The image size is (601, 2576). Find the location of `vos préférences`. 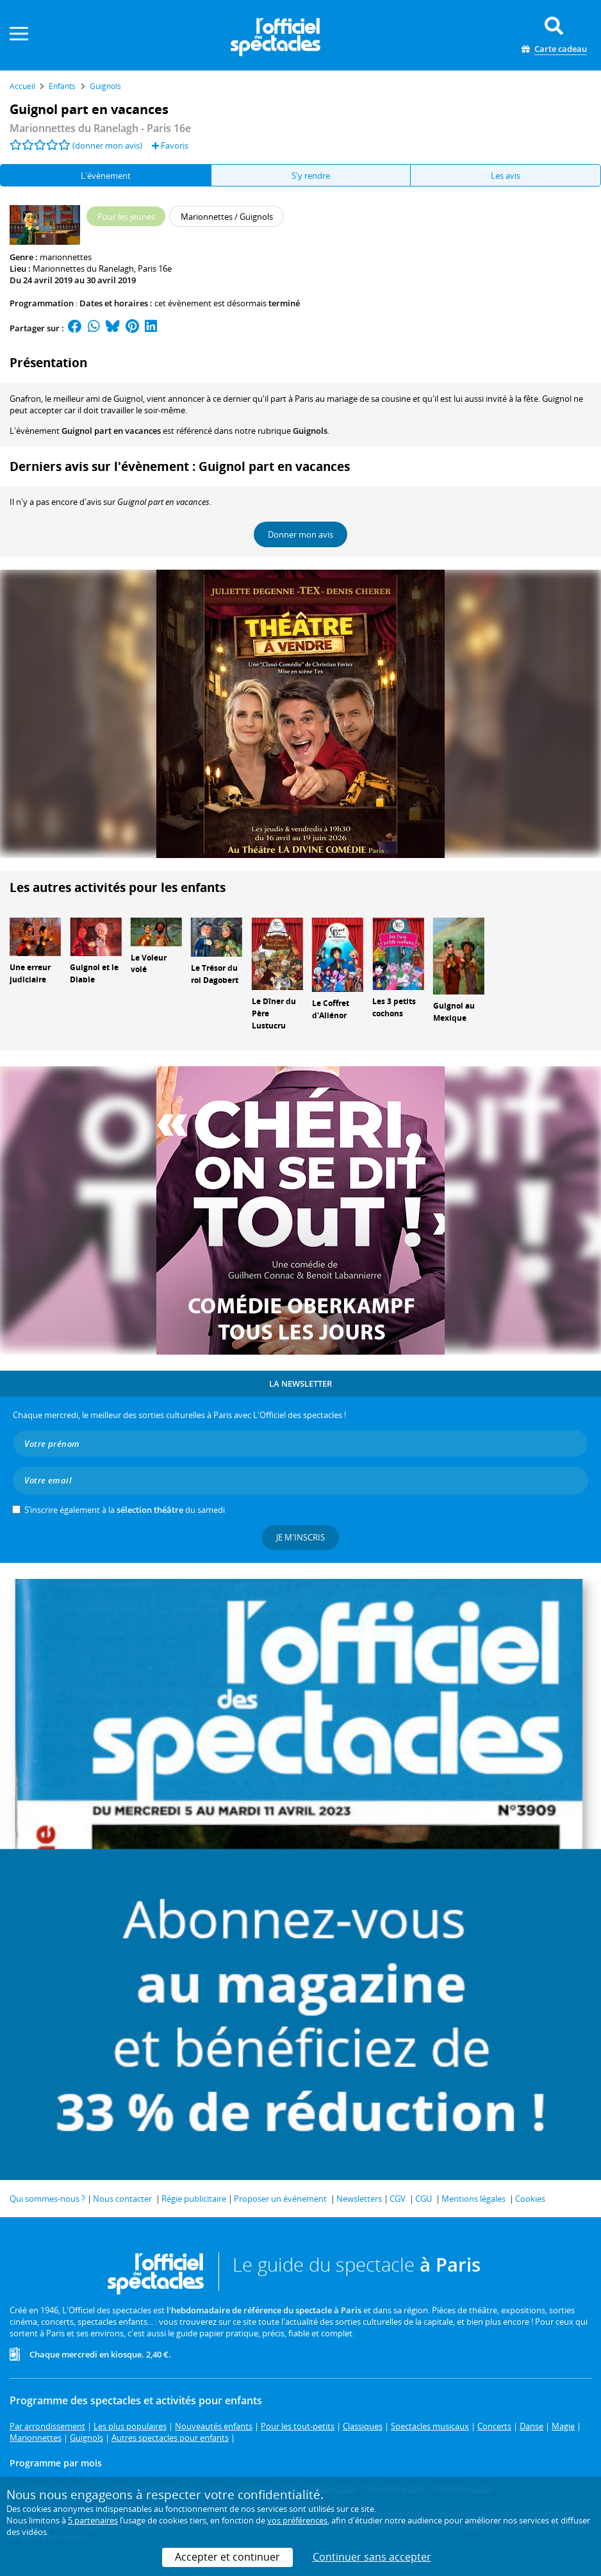

vos préférences is located at coordinates (297, 2520).